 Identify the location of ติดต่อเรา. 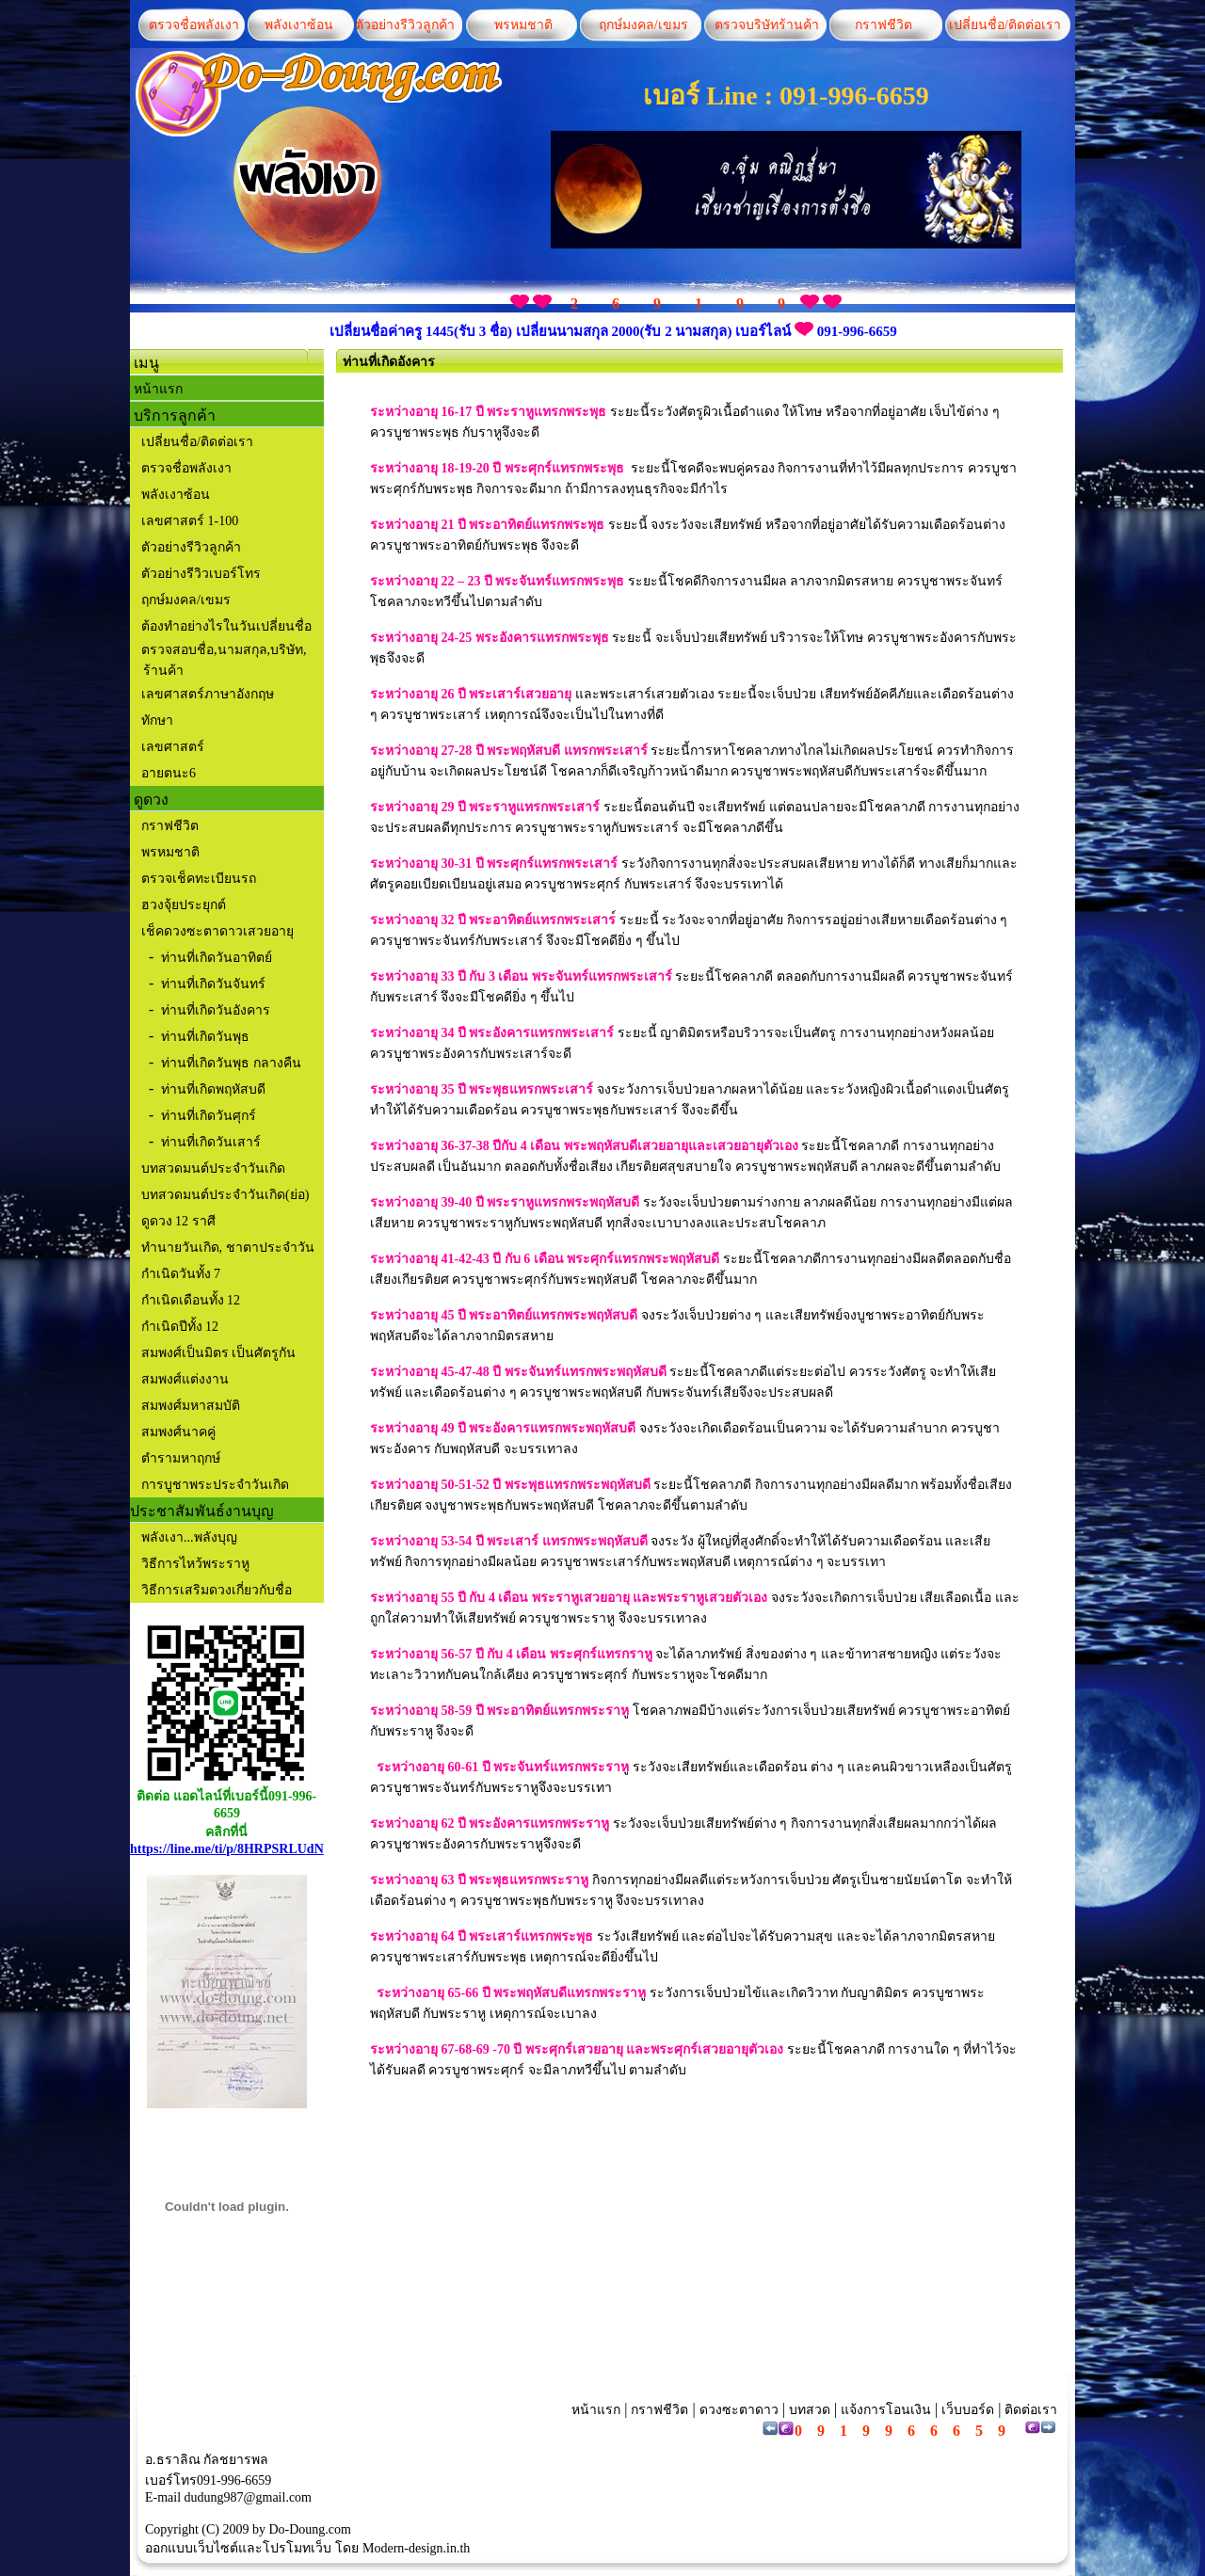
(1030, 2410).